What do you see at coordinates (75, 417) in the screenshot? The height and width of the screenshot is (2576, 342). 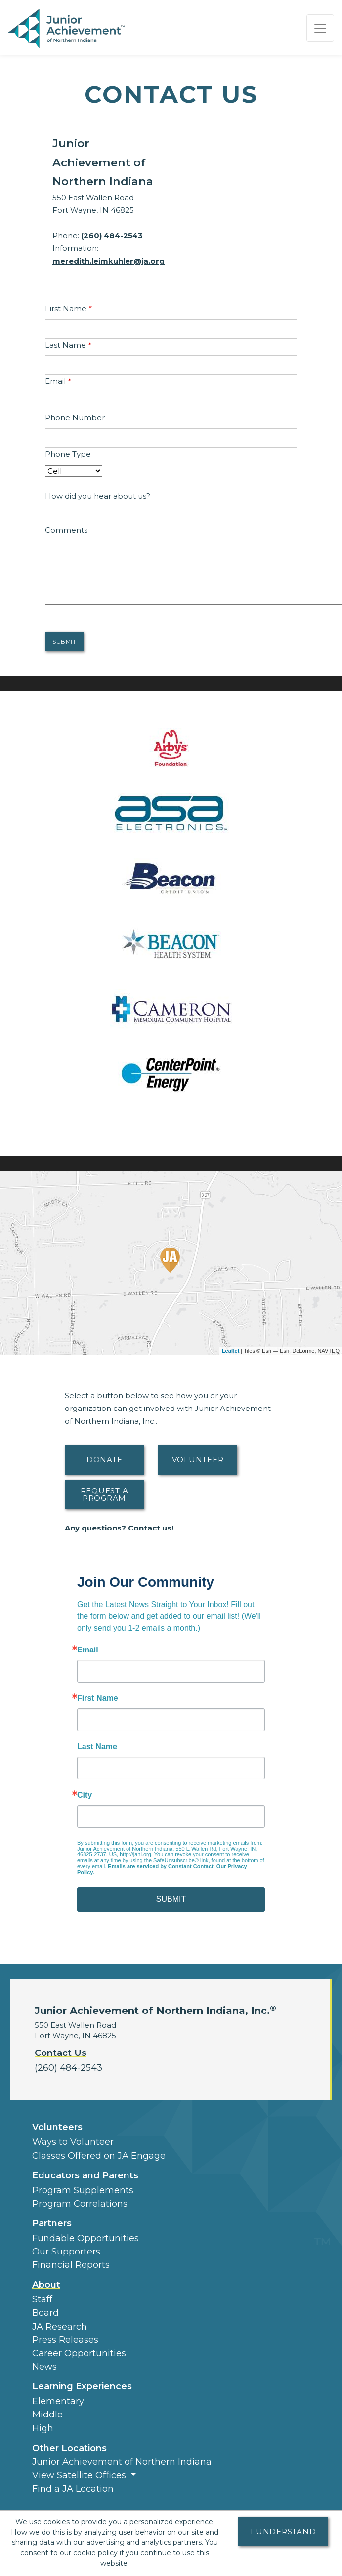 I see `Phone Number` at bounding box center [75, 417].